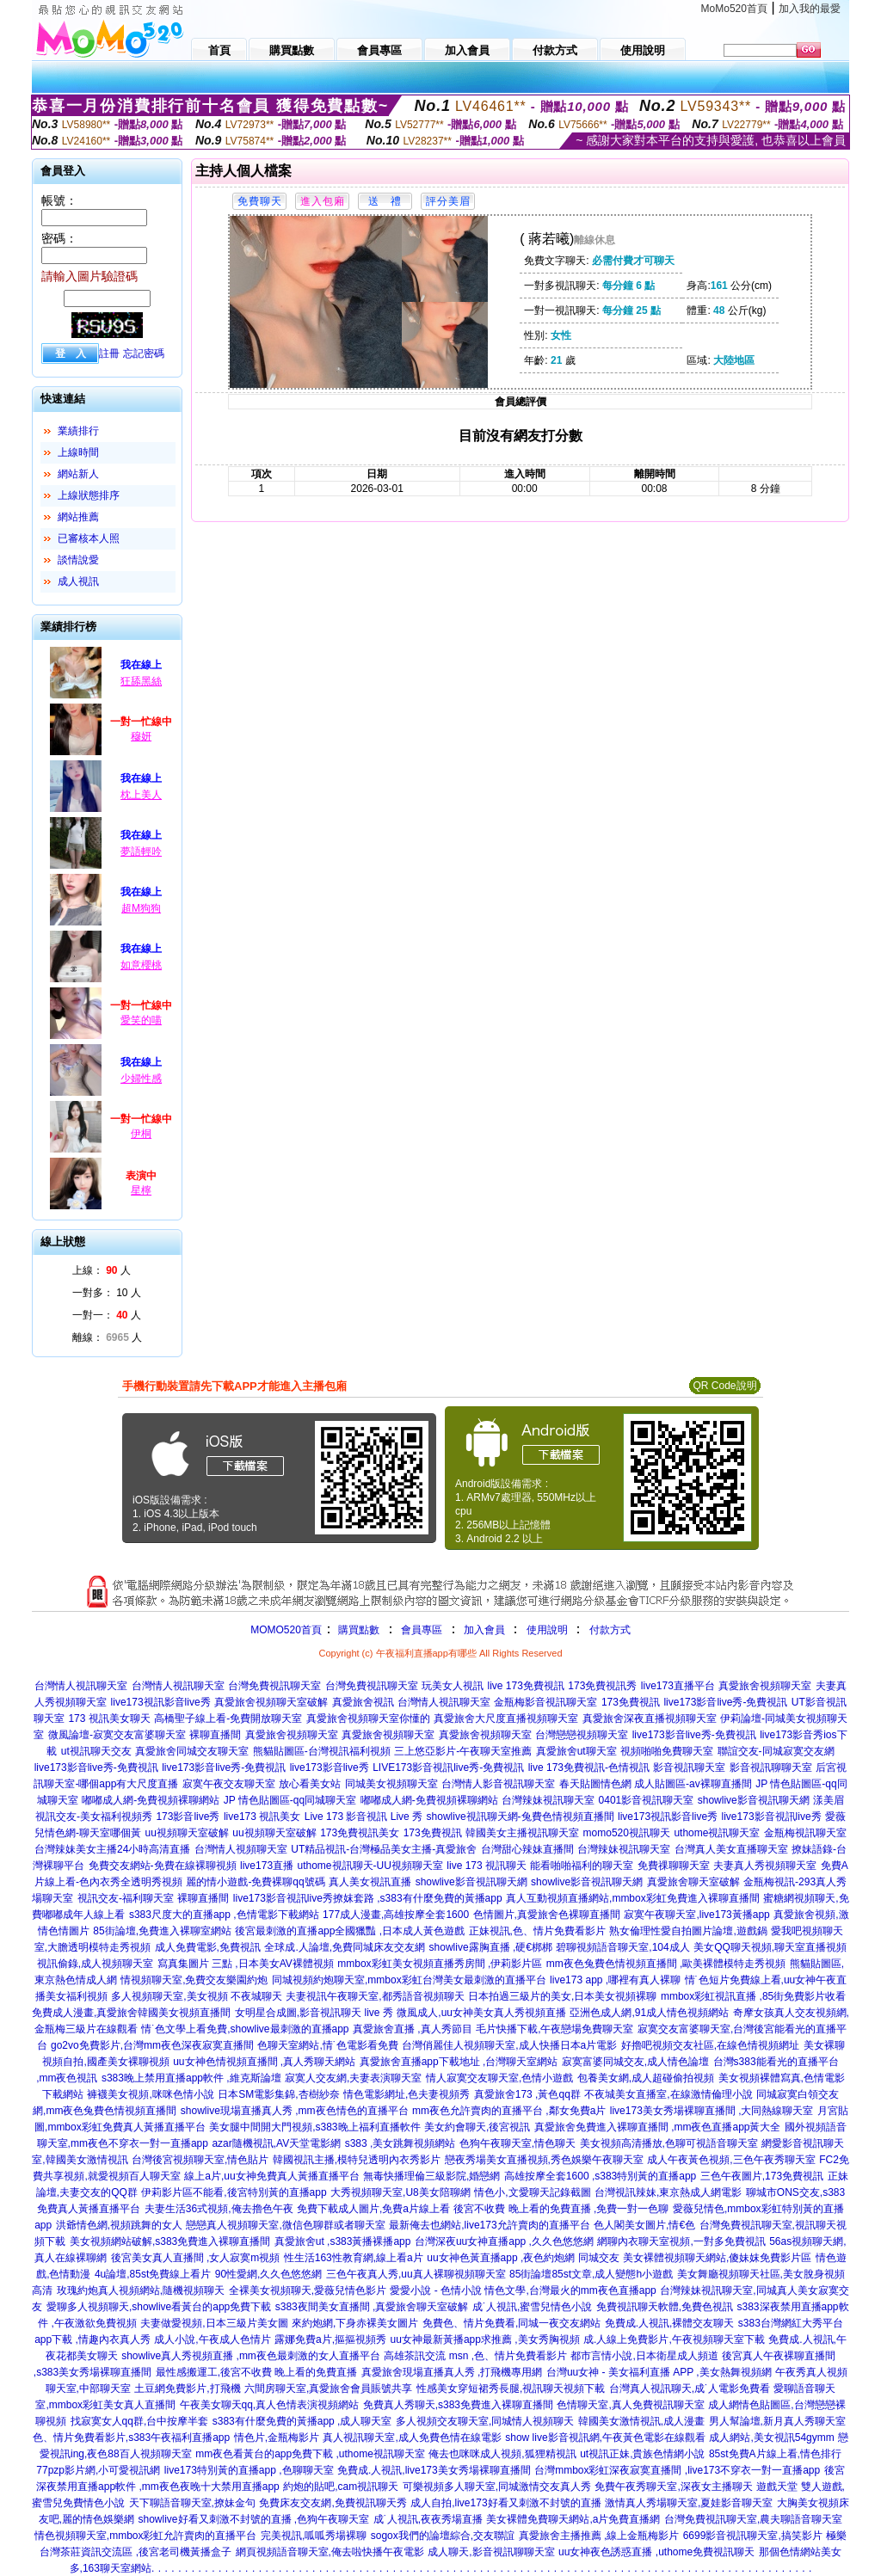  What do you see at coordinates (656, 2552) in the screenshot?
I see `uu女神夜色誘惑直播 ,uthome免費視訊聊天` at bounding box center [656, 2552].